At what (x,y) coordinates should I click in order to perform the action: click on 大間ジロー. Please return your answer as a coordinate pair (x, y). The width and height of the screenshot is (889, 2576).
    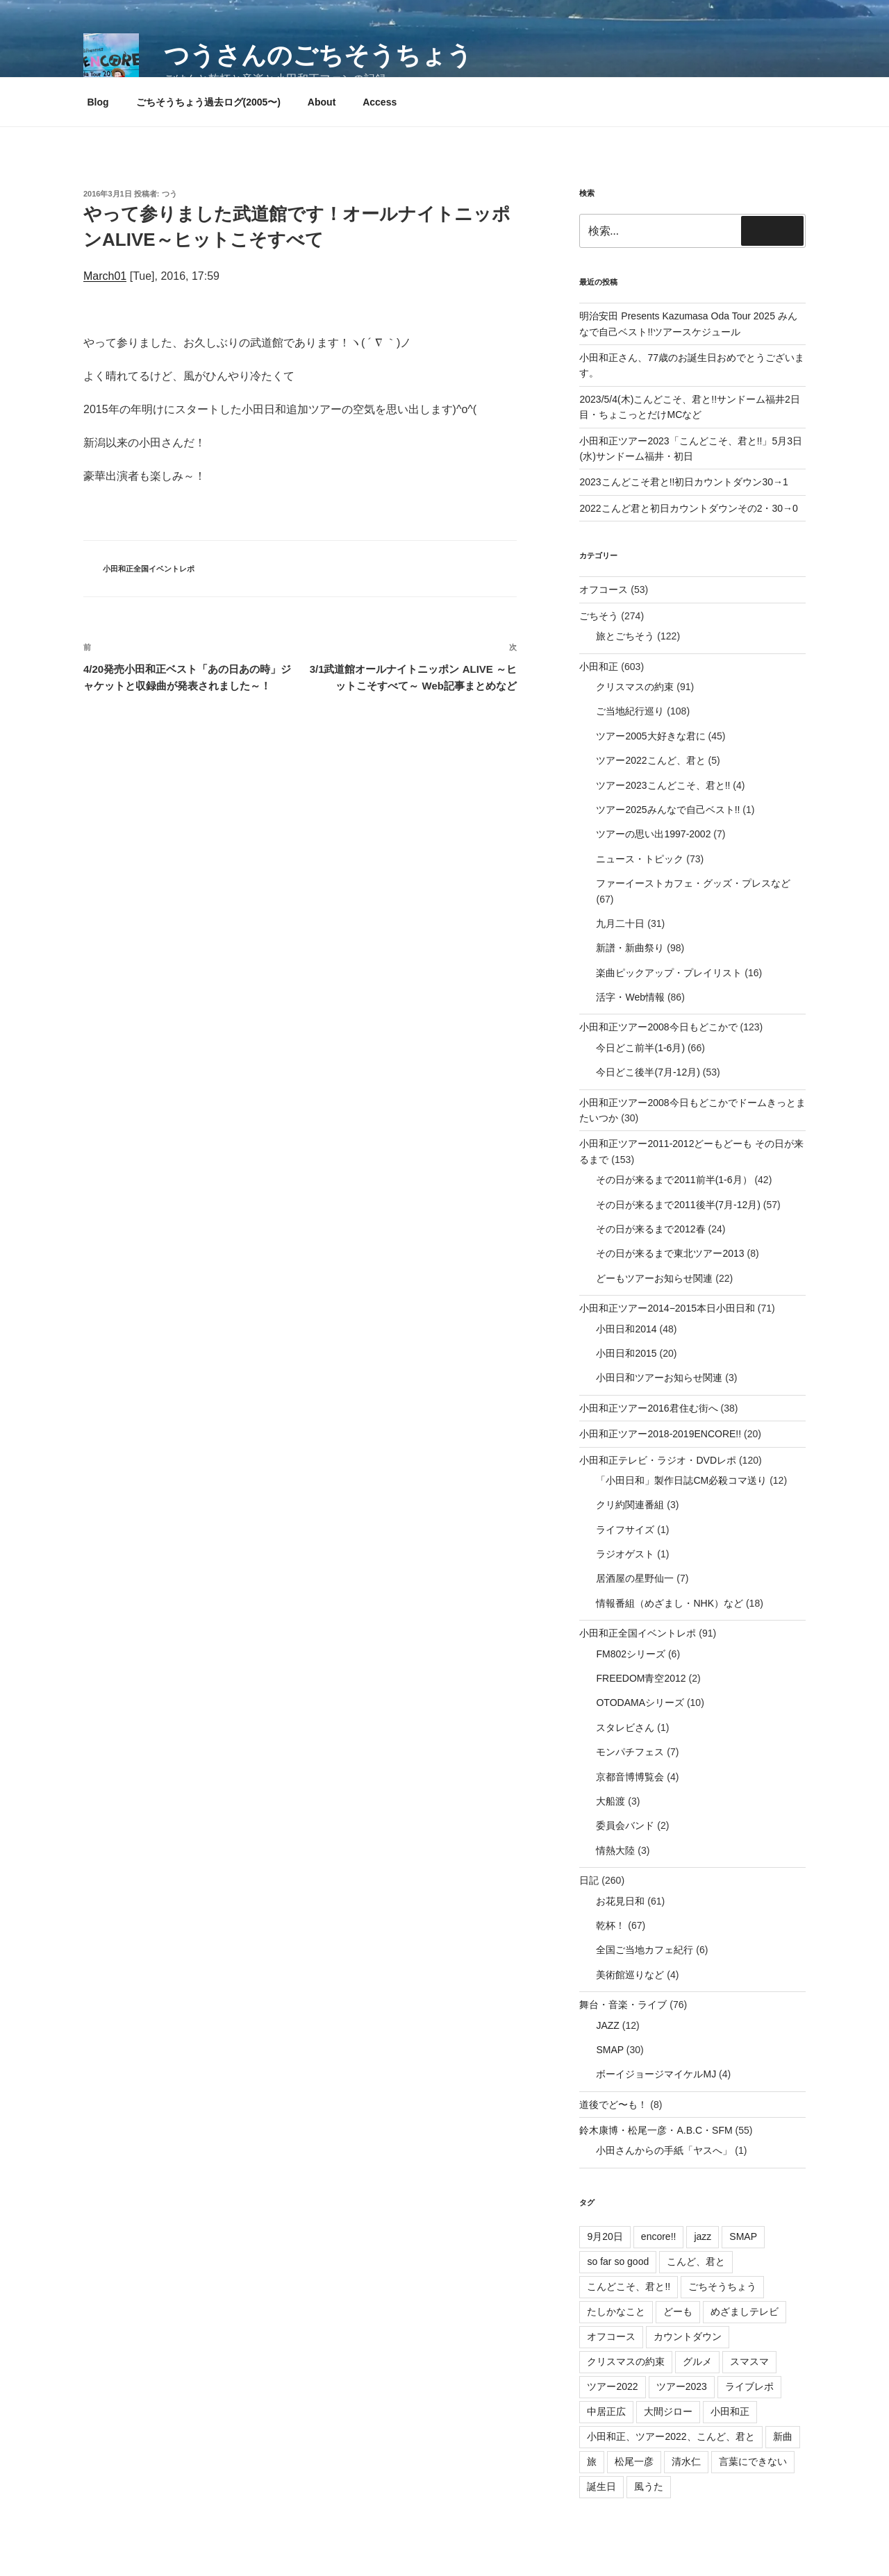
    Looking at the image, I should click on (668, 2411).